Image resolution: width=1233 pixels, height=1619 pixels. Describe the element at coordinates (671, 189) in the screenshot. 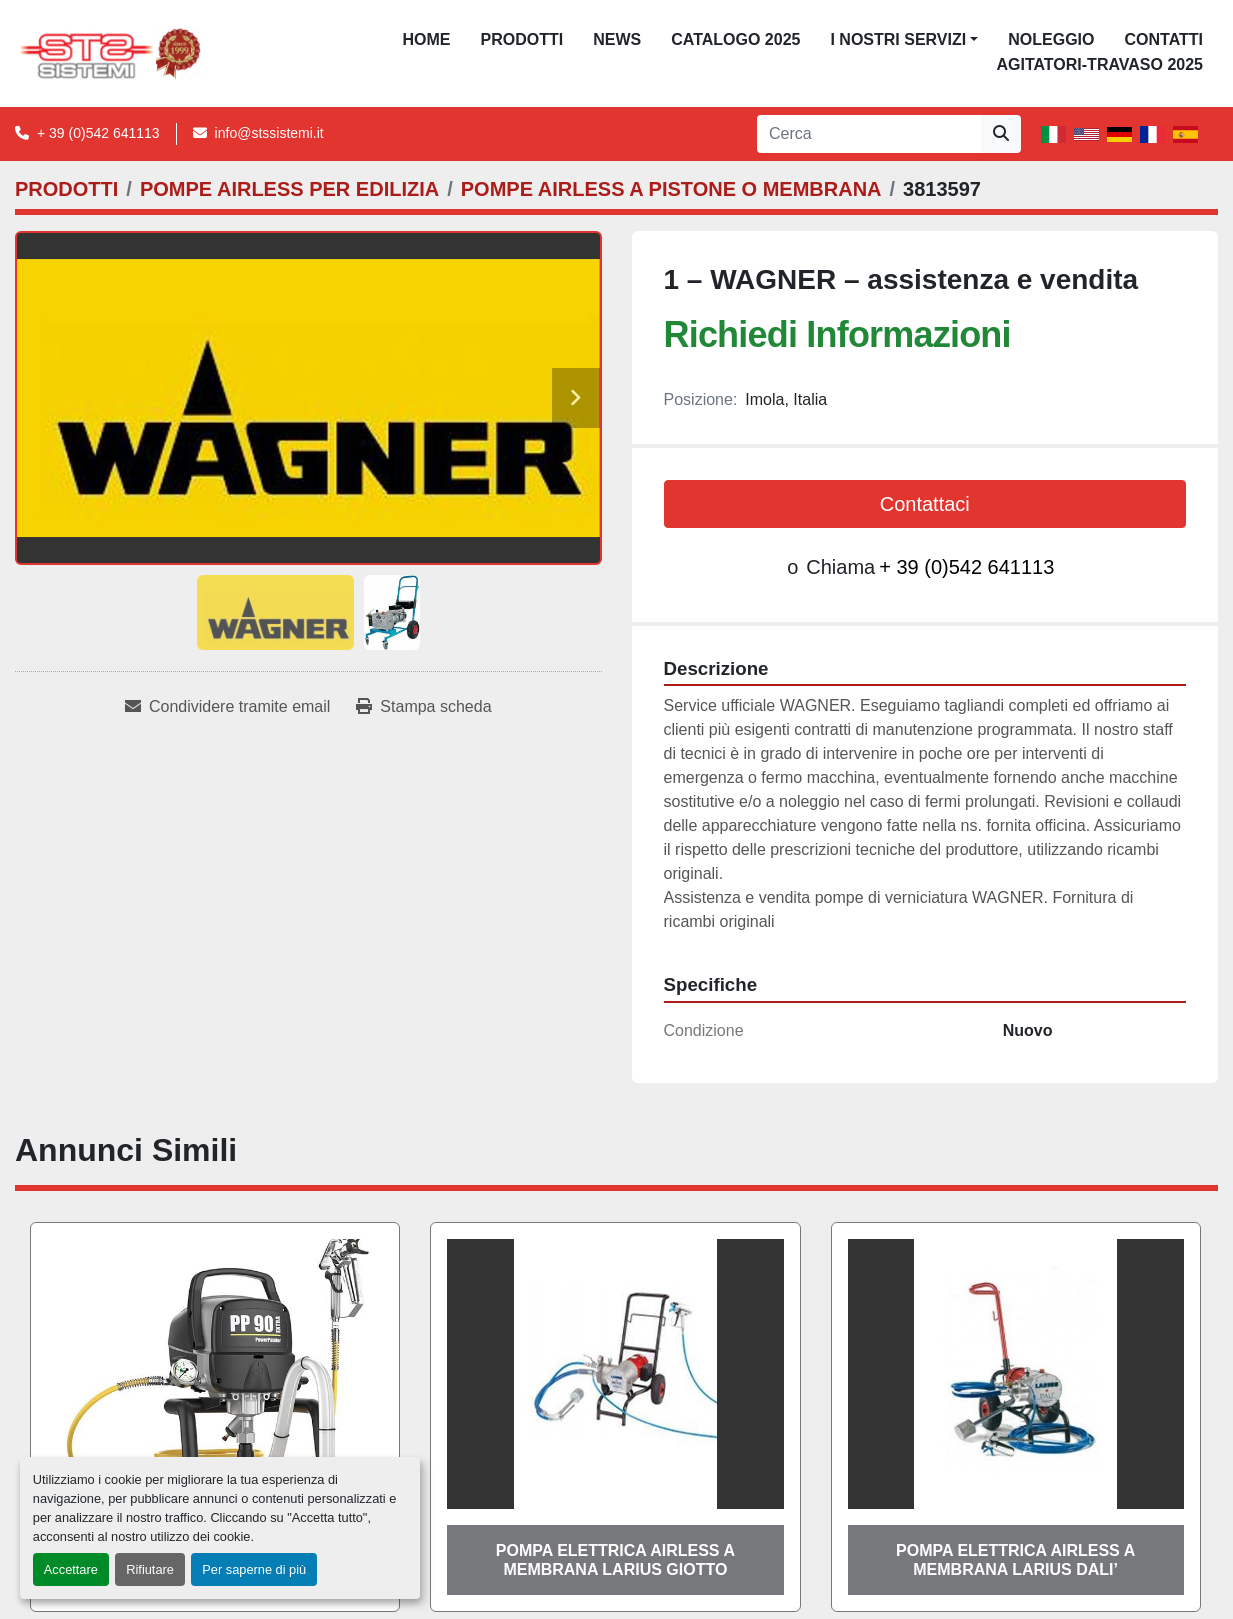

I see `[POMPE AIRLESS A PISTONE O MEMBRANA]` at that location.